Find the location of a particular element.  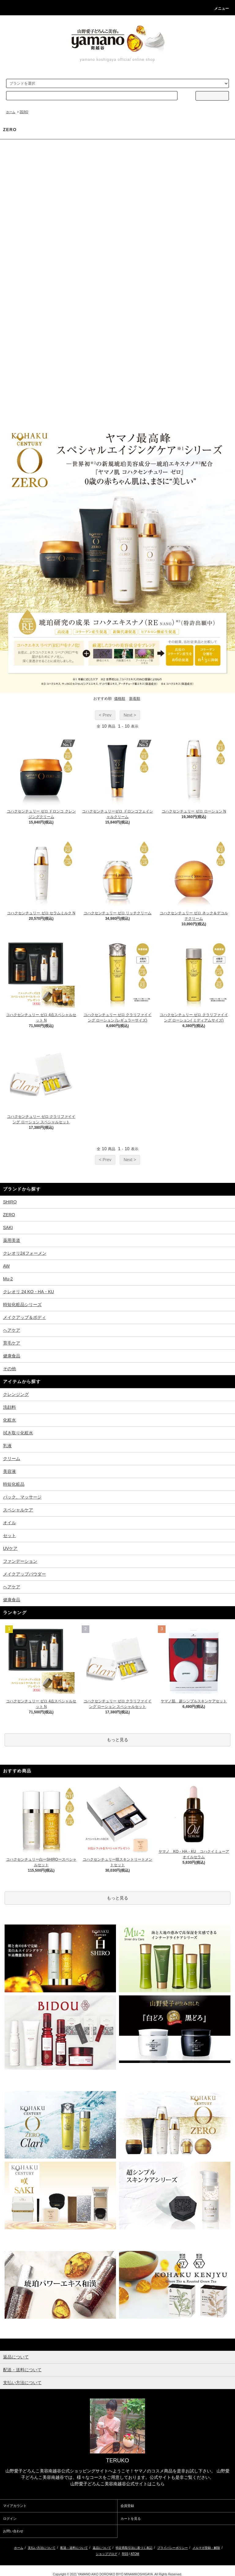

新着順 is located at coordinates (134, 698).